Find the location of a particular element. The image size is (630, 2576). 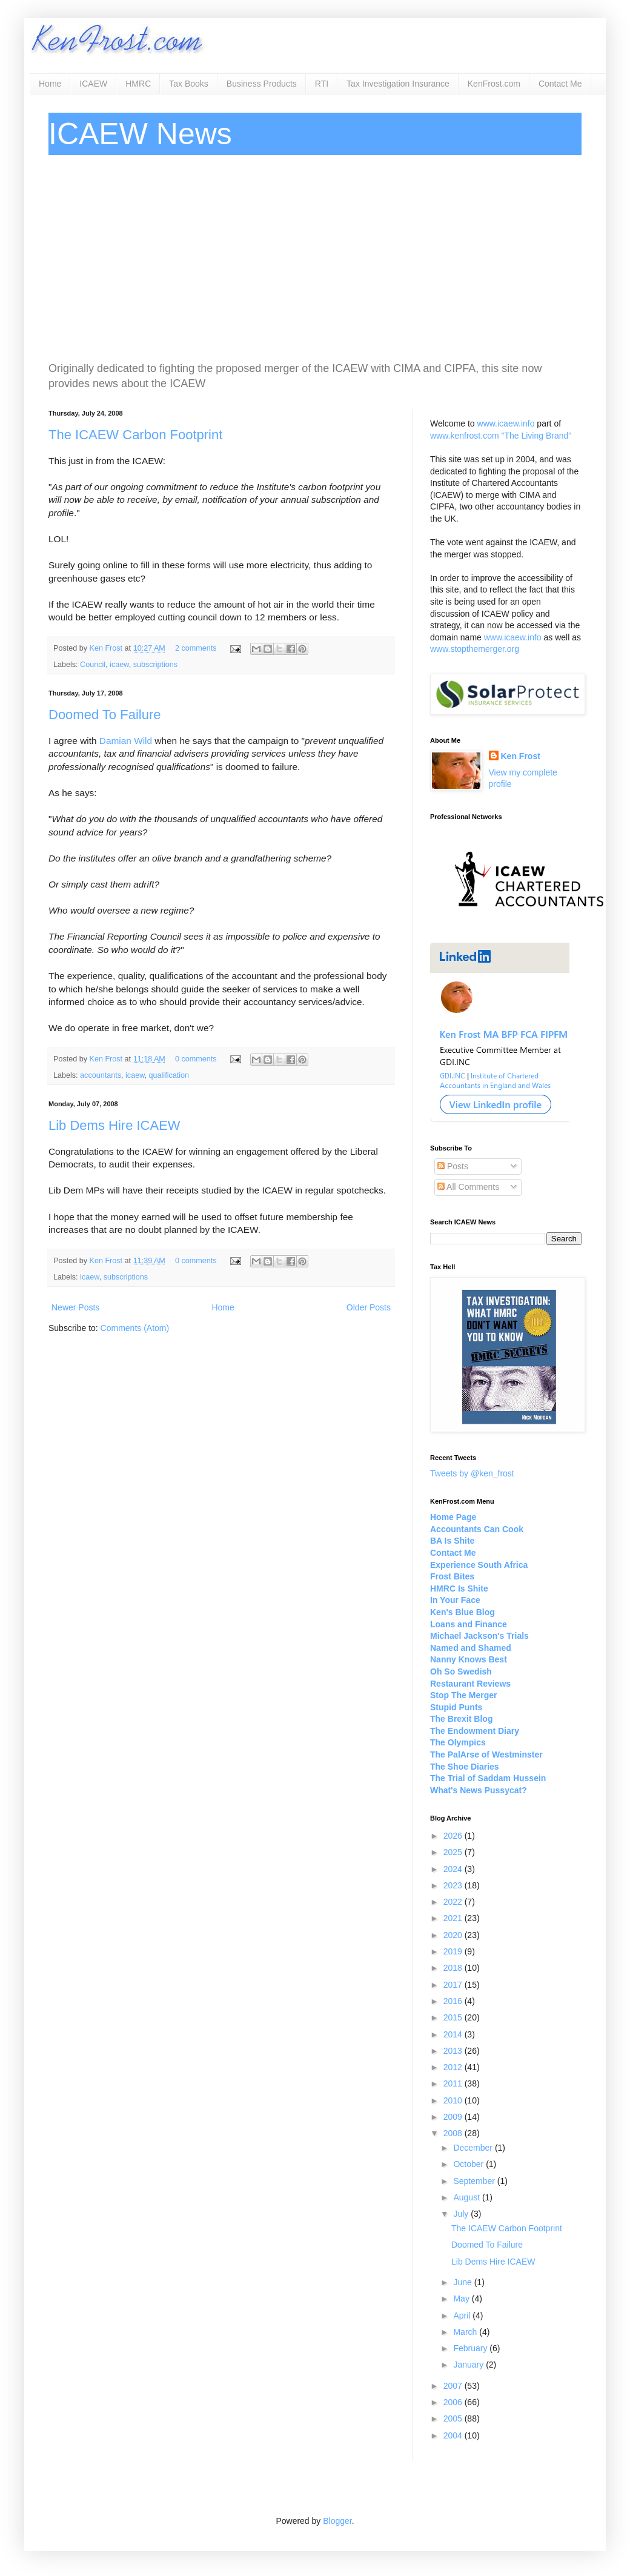

2014 is located at coordinates (454, 2034).